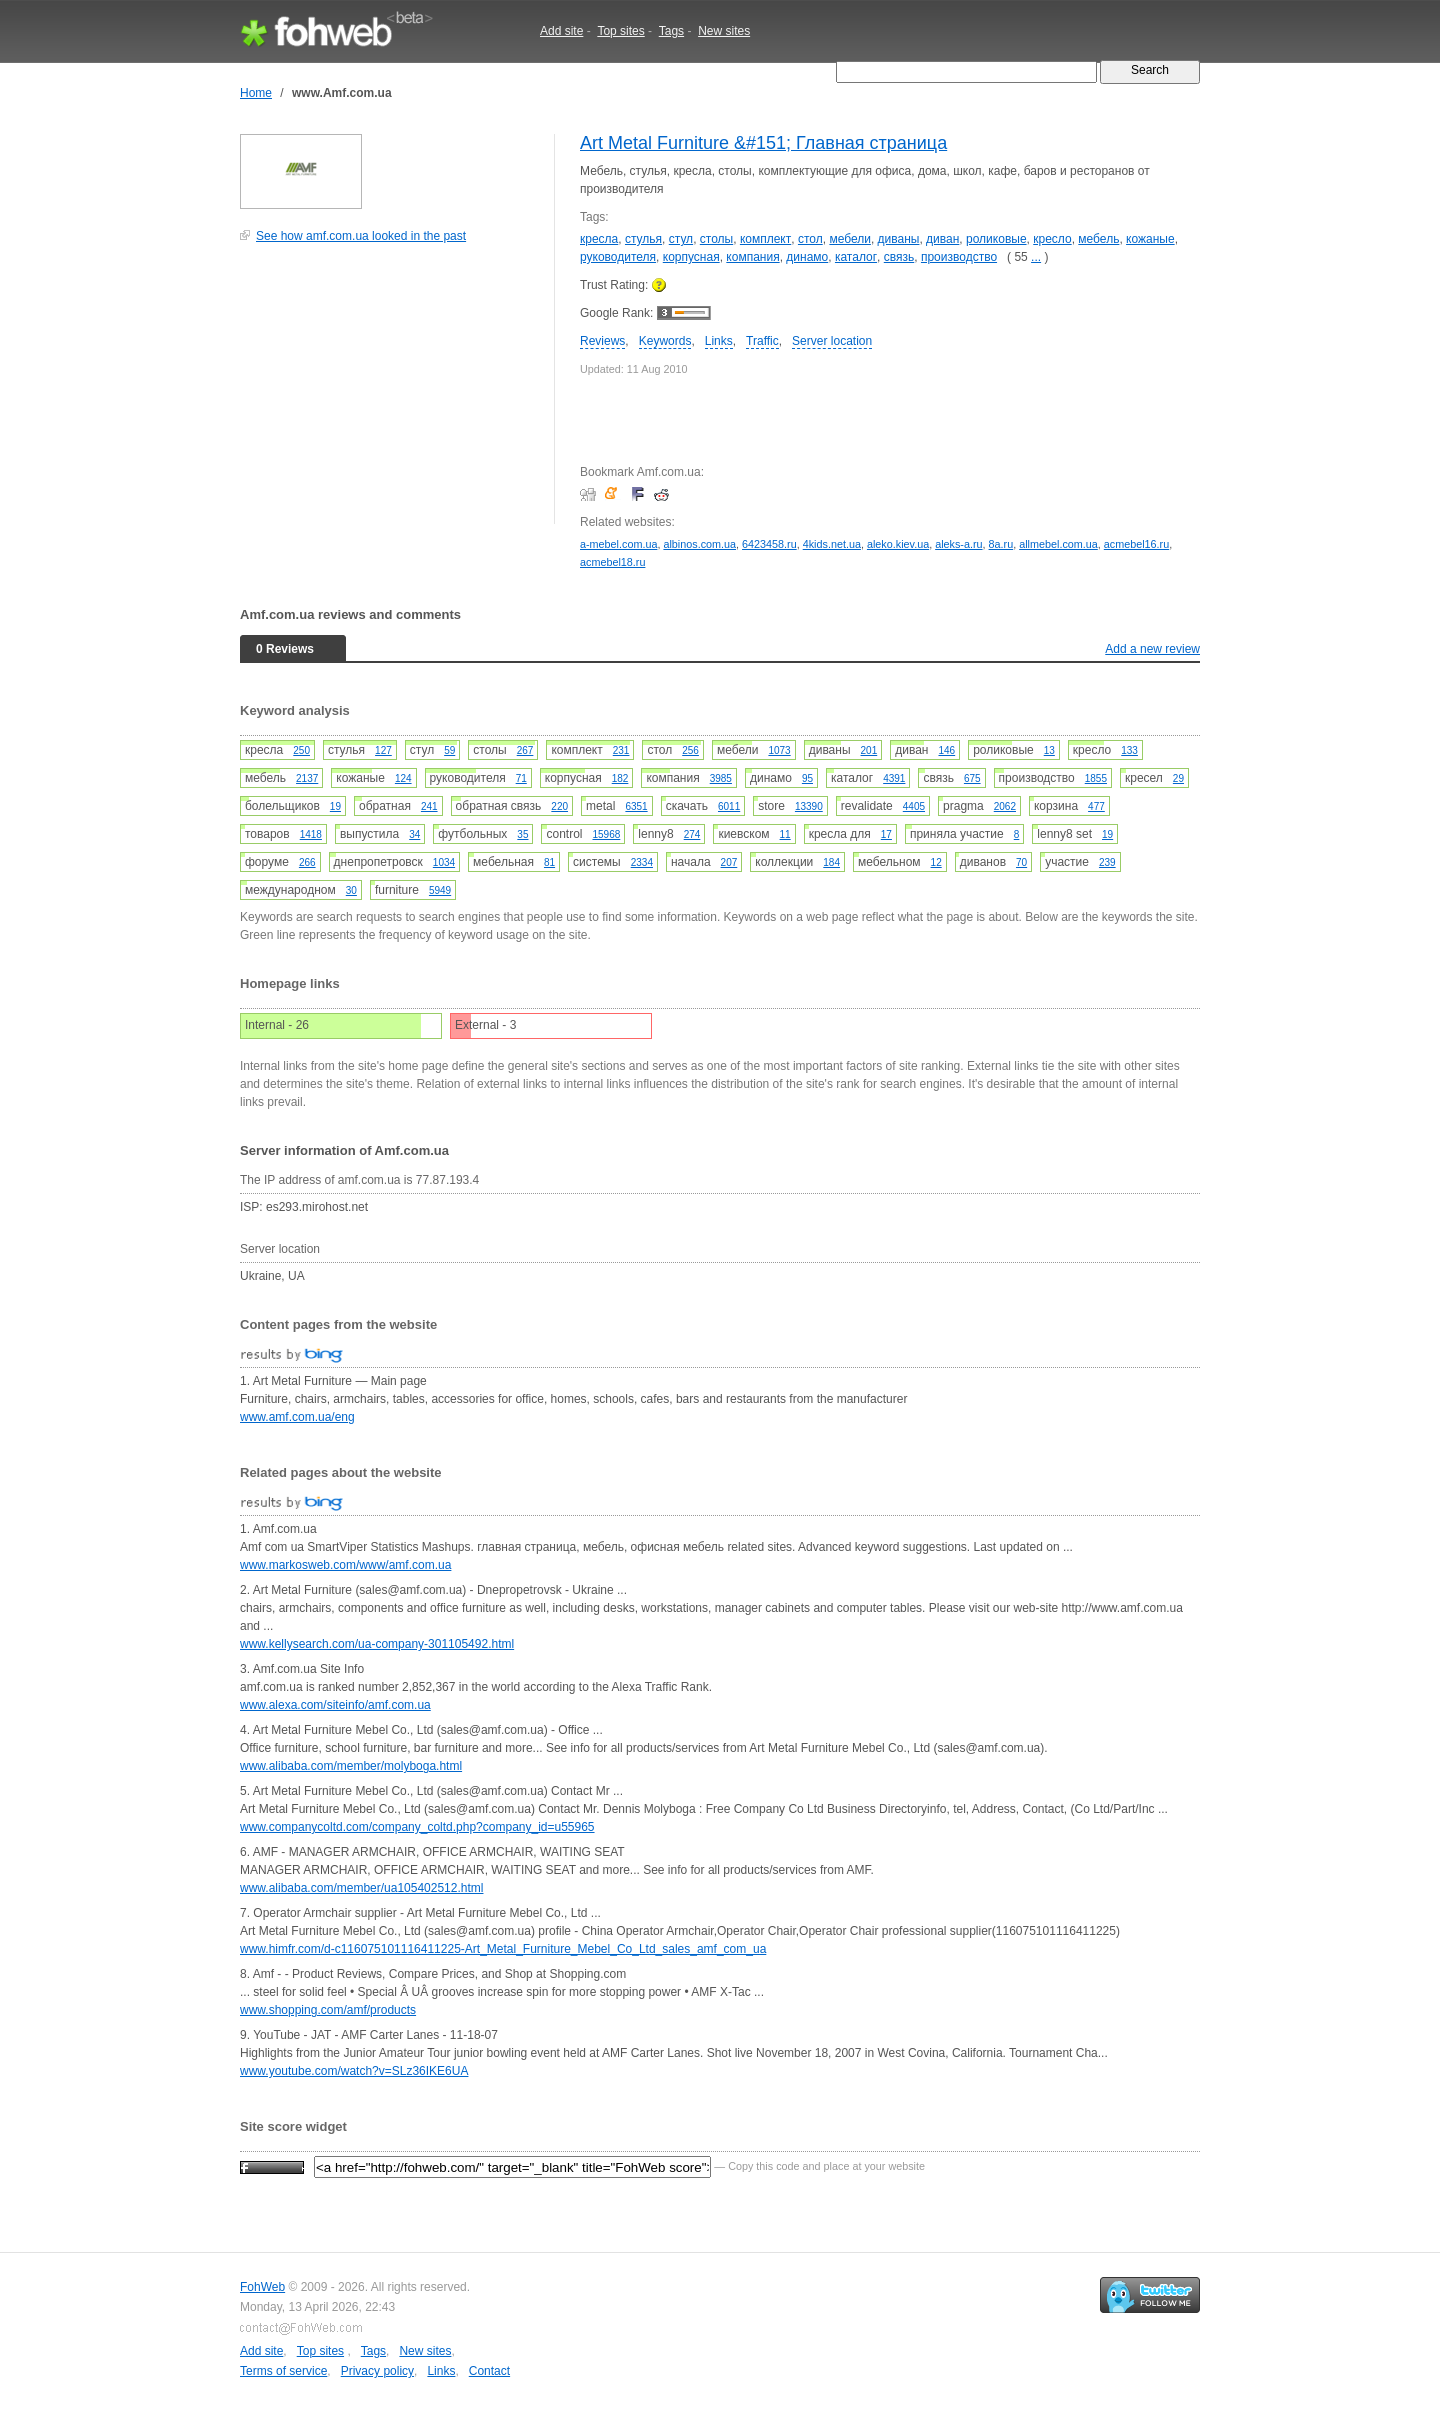 Image resolution: width=1440 pixels, height=2427 pixels. I want to click on диван, so click(942, 239).